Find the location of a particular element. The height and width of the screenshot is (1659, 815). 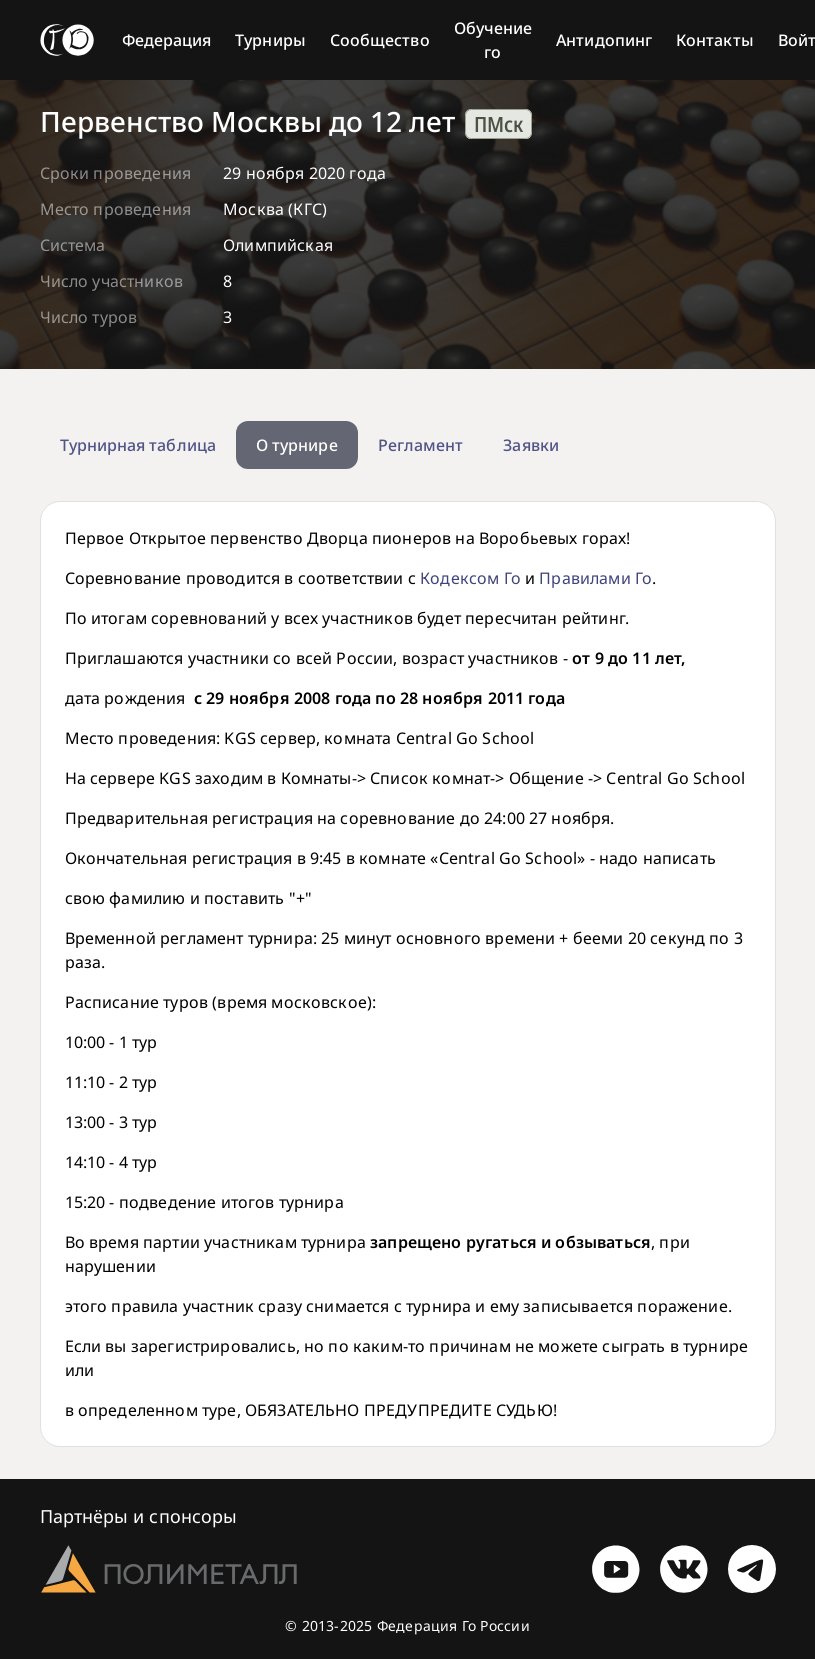

Сообщество is located at coordinates (380, 40).